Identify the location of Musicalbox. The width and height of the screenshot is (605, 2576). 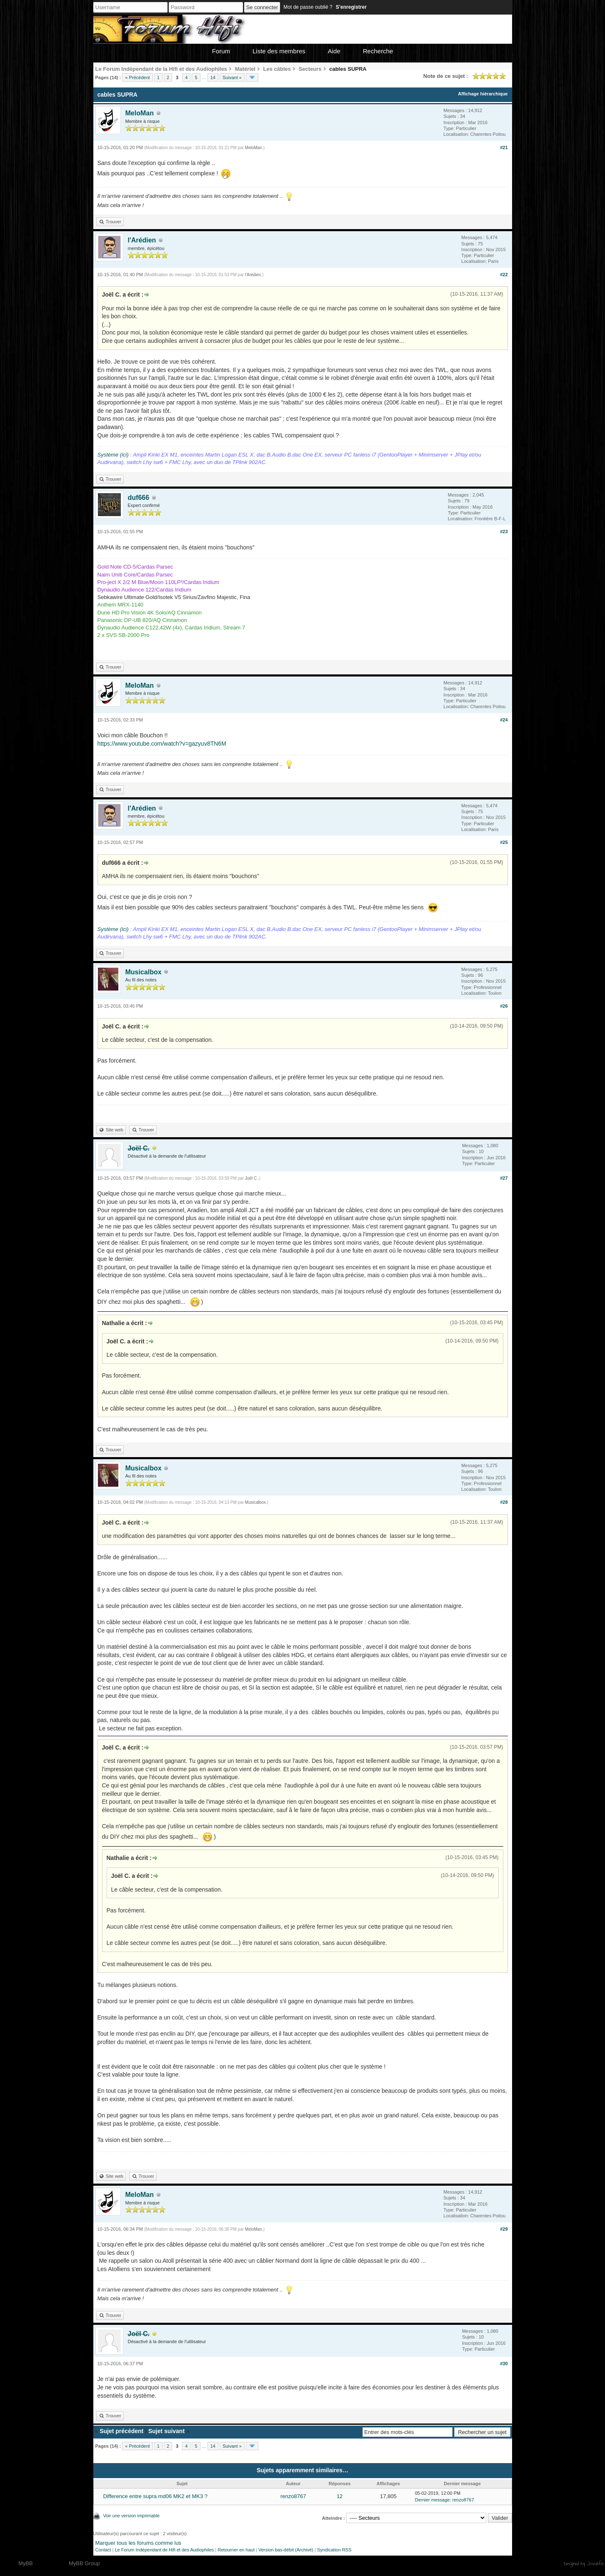
(143, 972).